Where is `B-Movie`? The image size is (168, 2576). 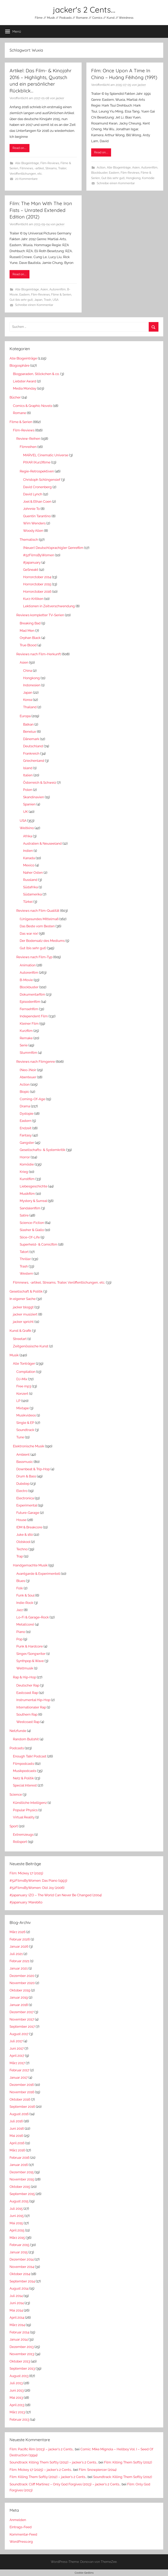
B-Movie is located at coordinates (26, 980).